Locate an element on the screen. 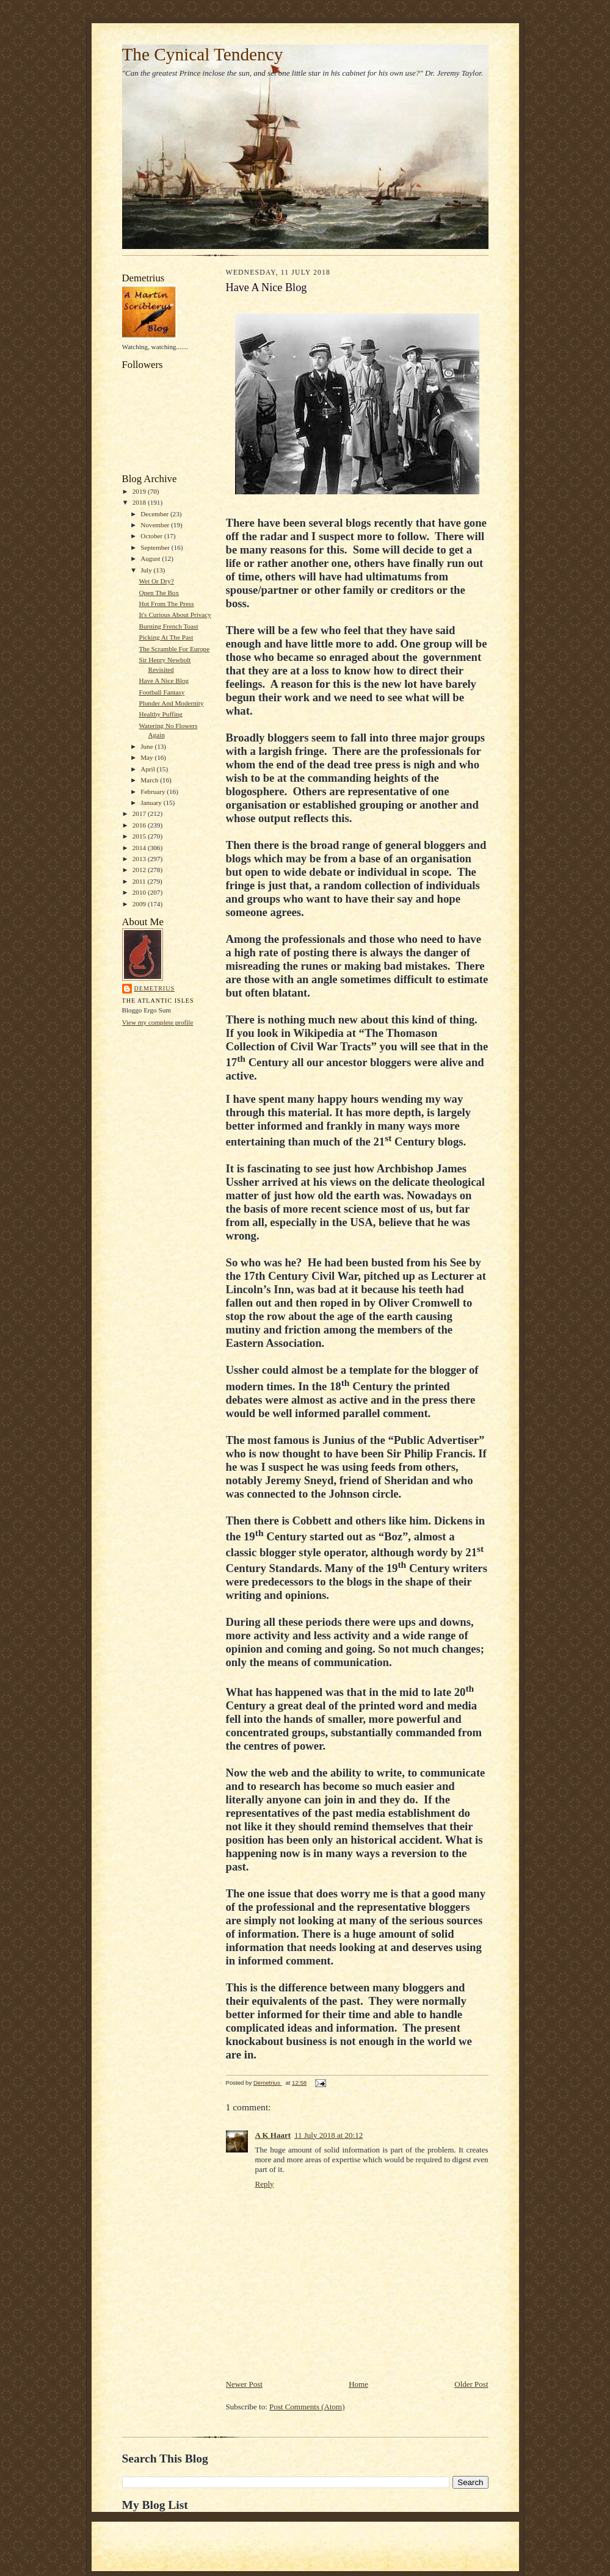  2019 is located at coordinates (140, 491).